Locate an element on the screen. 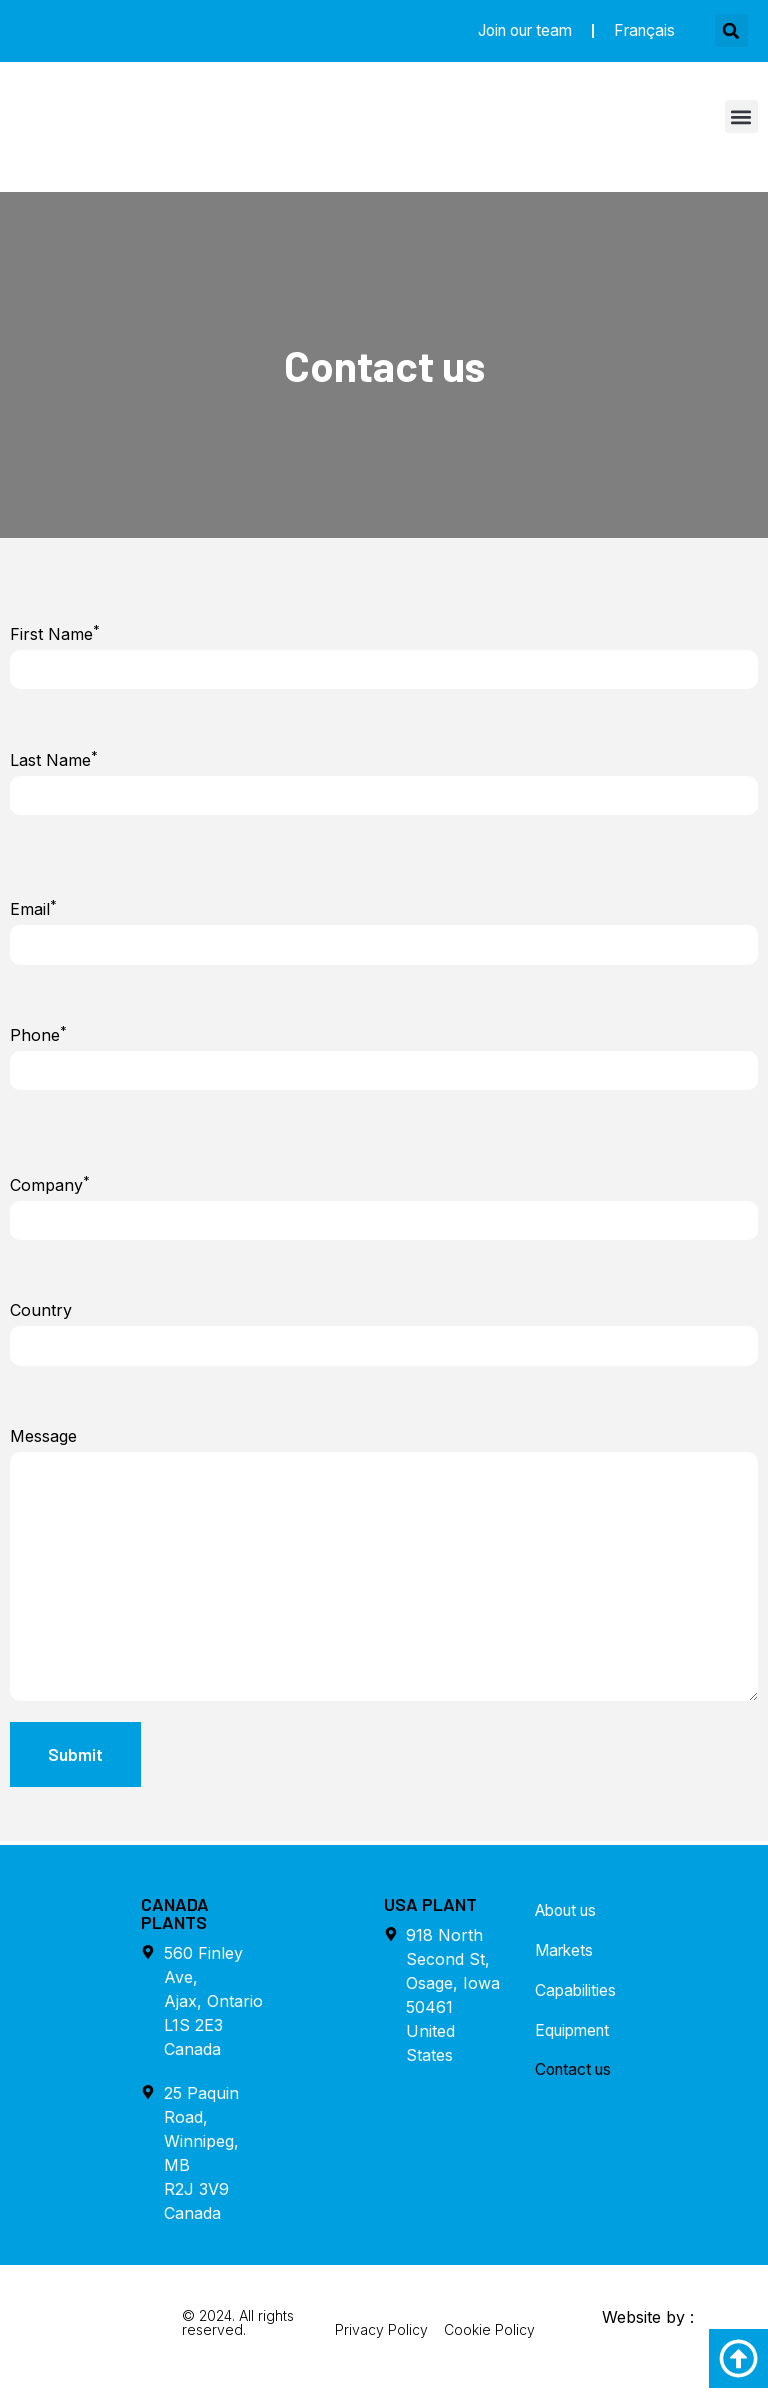 The width and height of the screenshot is (768, 2408). Equipment is located at coordinates (575, 2044).